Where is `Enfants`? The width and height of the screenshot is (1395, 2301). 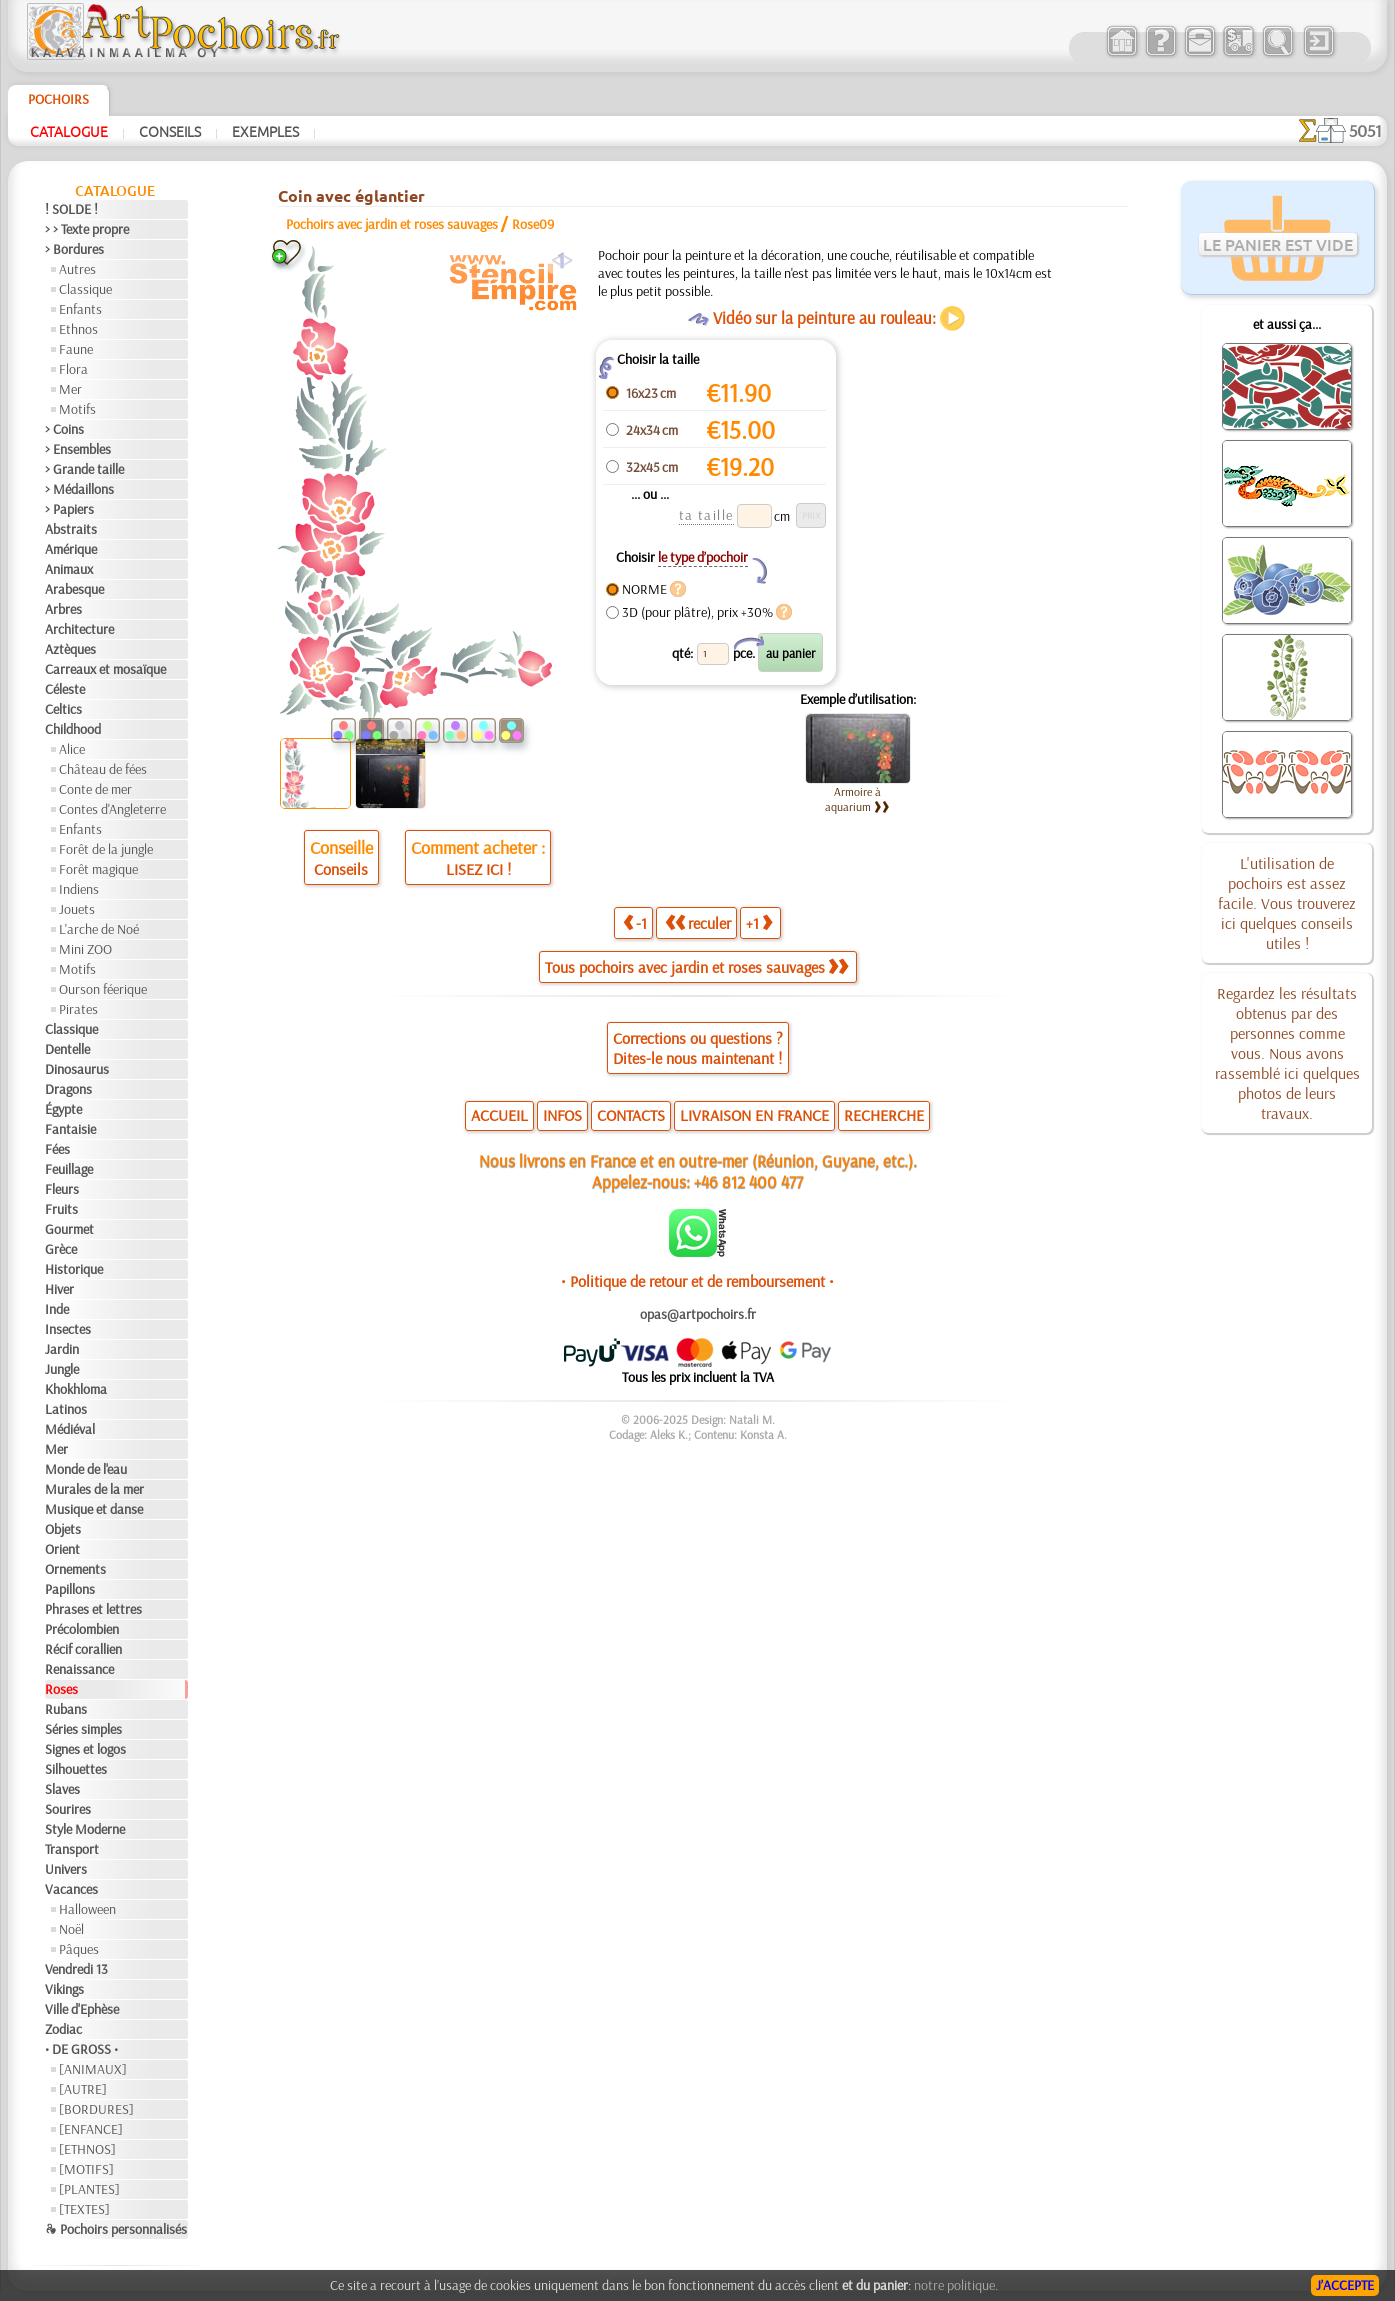 Enfants is located at coordinates (80, 309).